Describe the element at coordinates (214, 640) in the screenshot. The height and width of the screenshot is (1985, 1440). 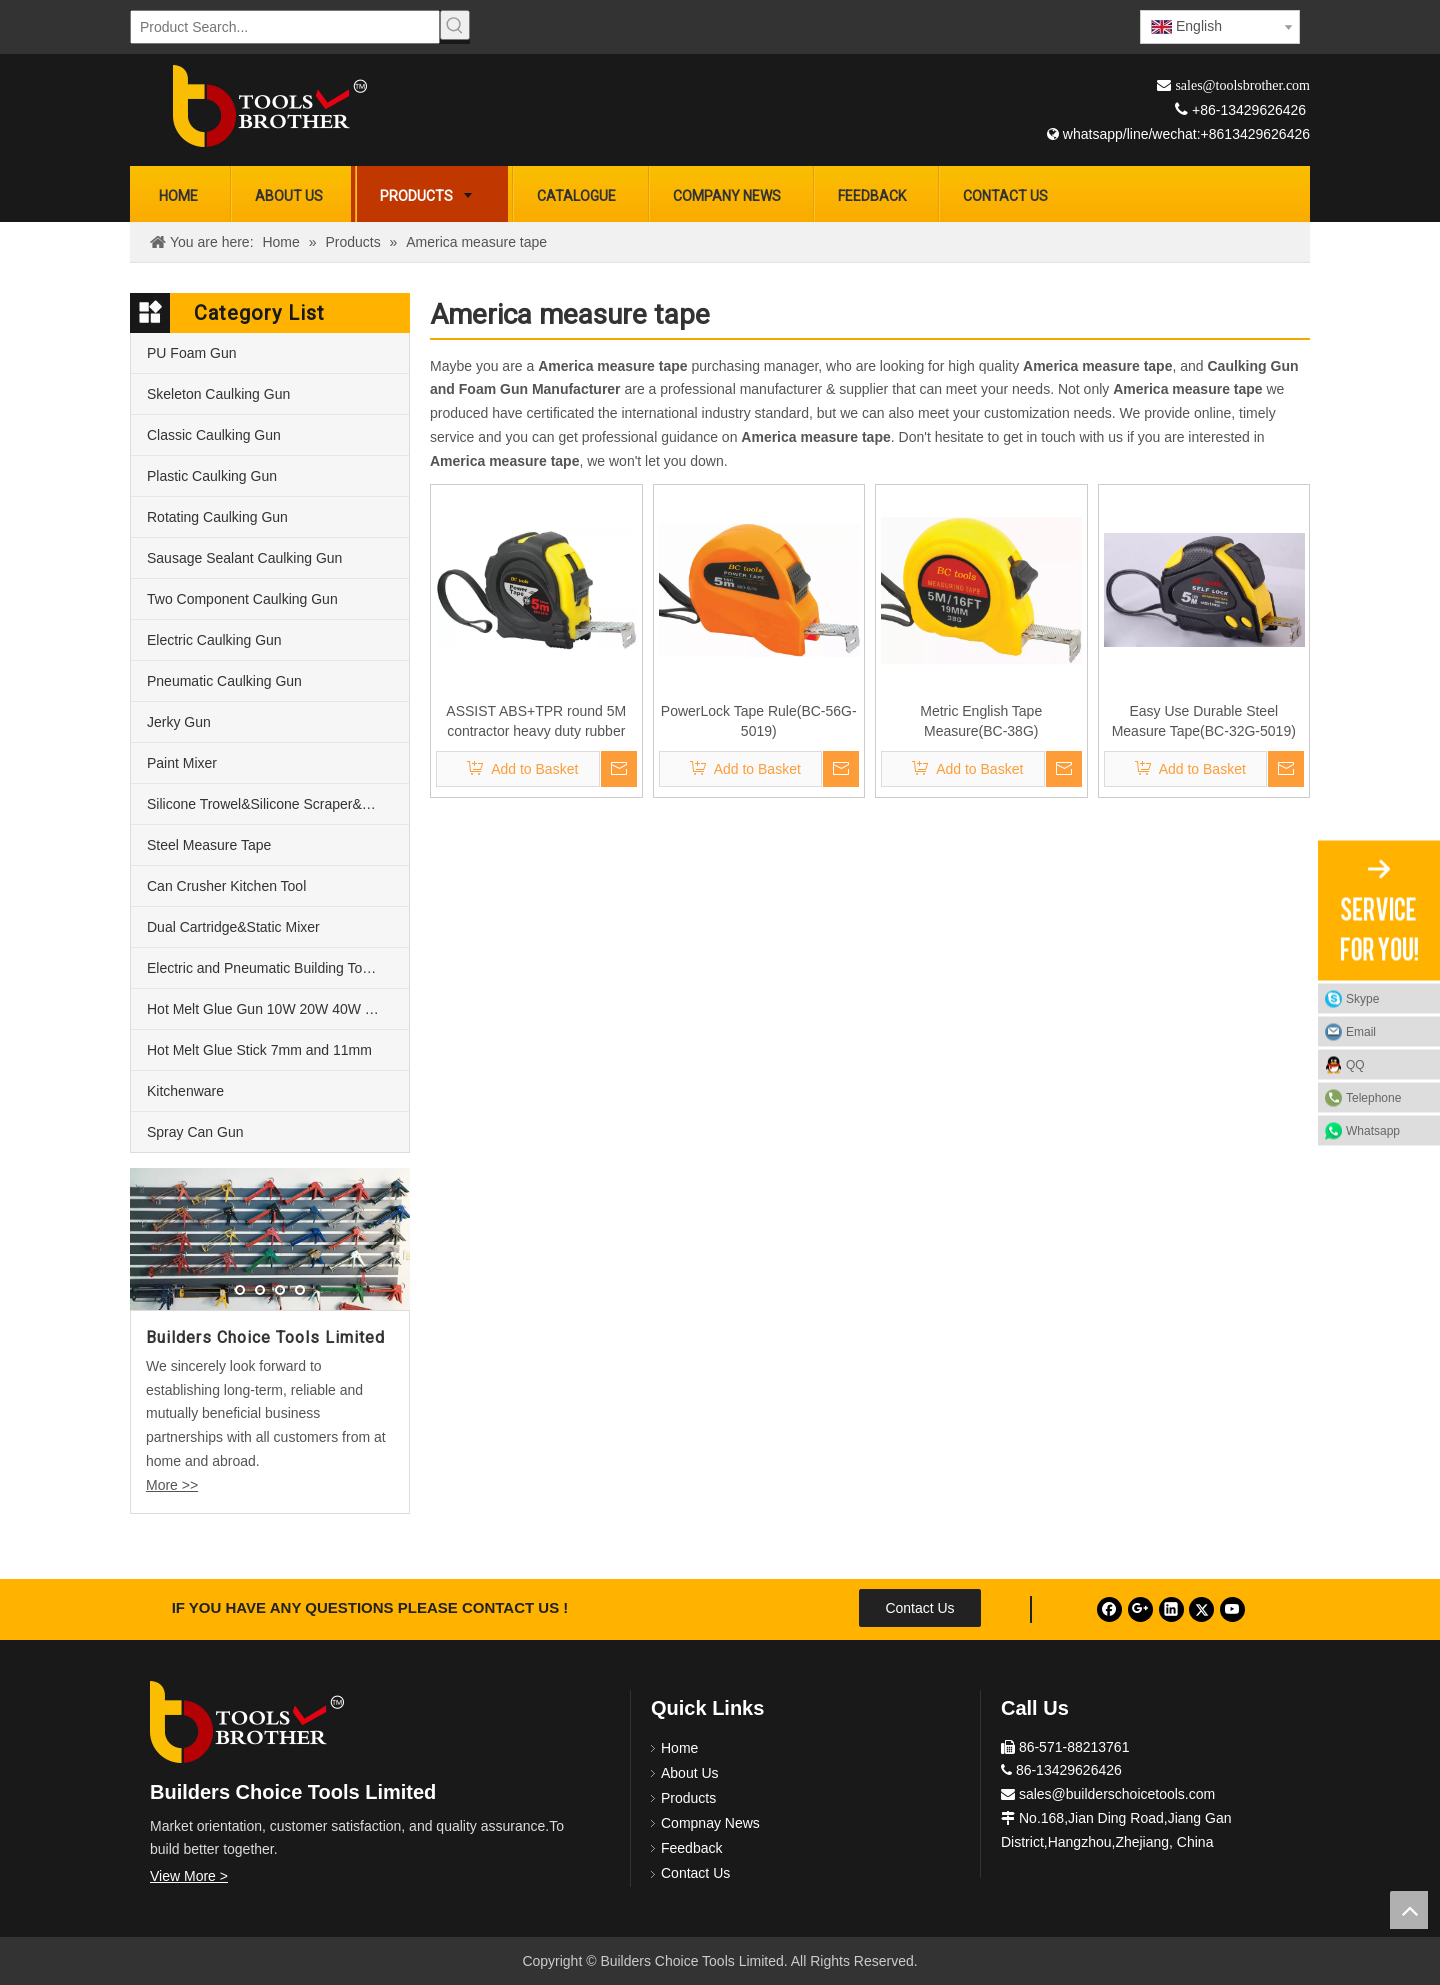
I see `Electric Caulking Gun` at that location.